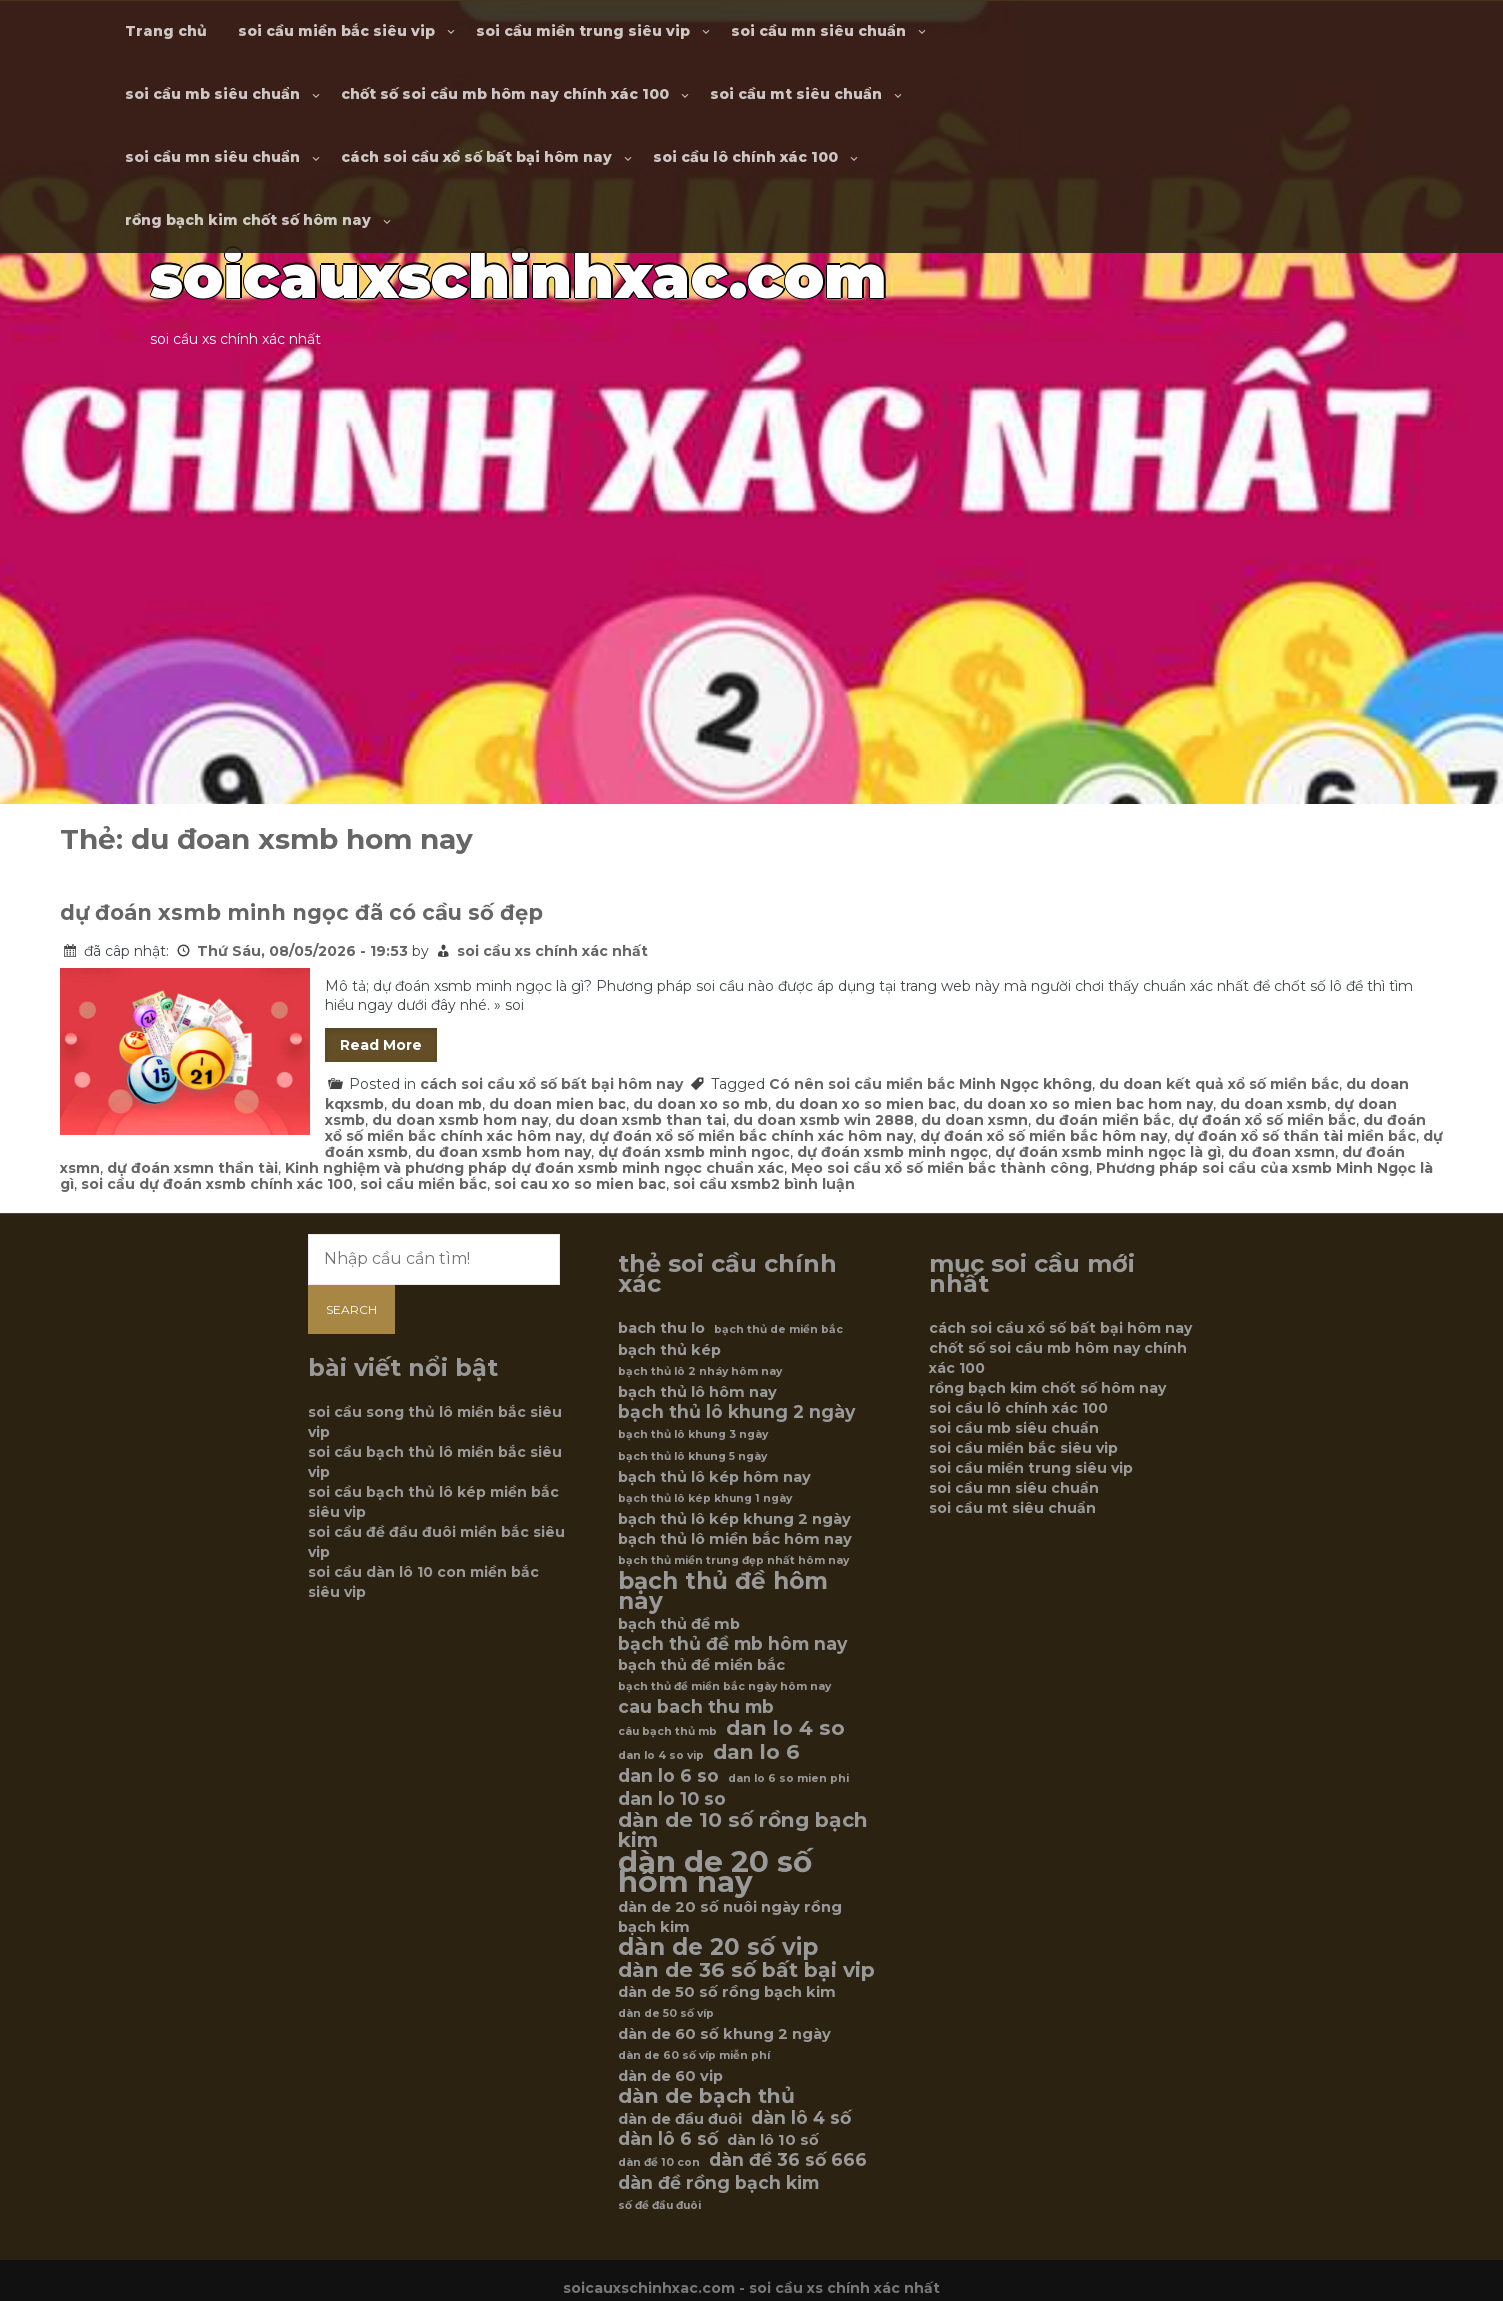  What do you see at coordinates (1219, 1084) in the screenshot?
I see `du doan kết quả xổ số miền bắc` at bounding box center [1219, 1084].